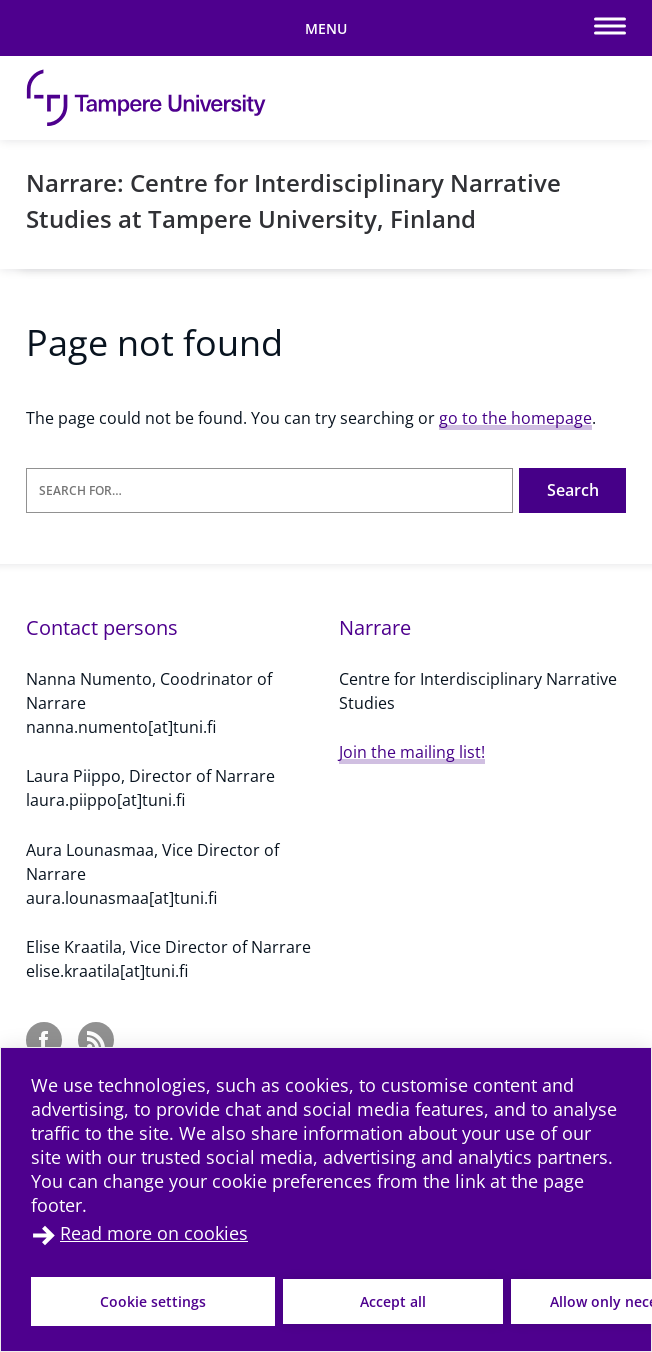 This screenshot has width=652, height=1352. What do you see at coordinates (153, 1301) in the screenshot?
I see `Cookie settings` at bounding box center [153, 1301].